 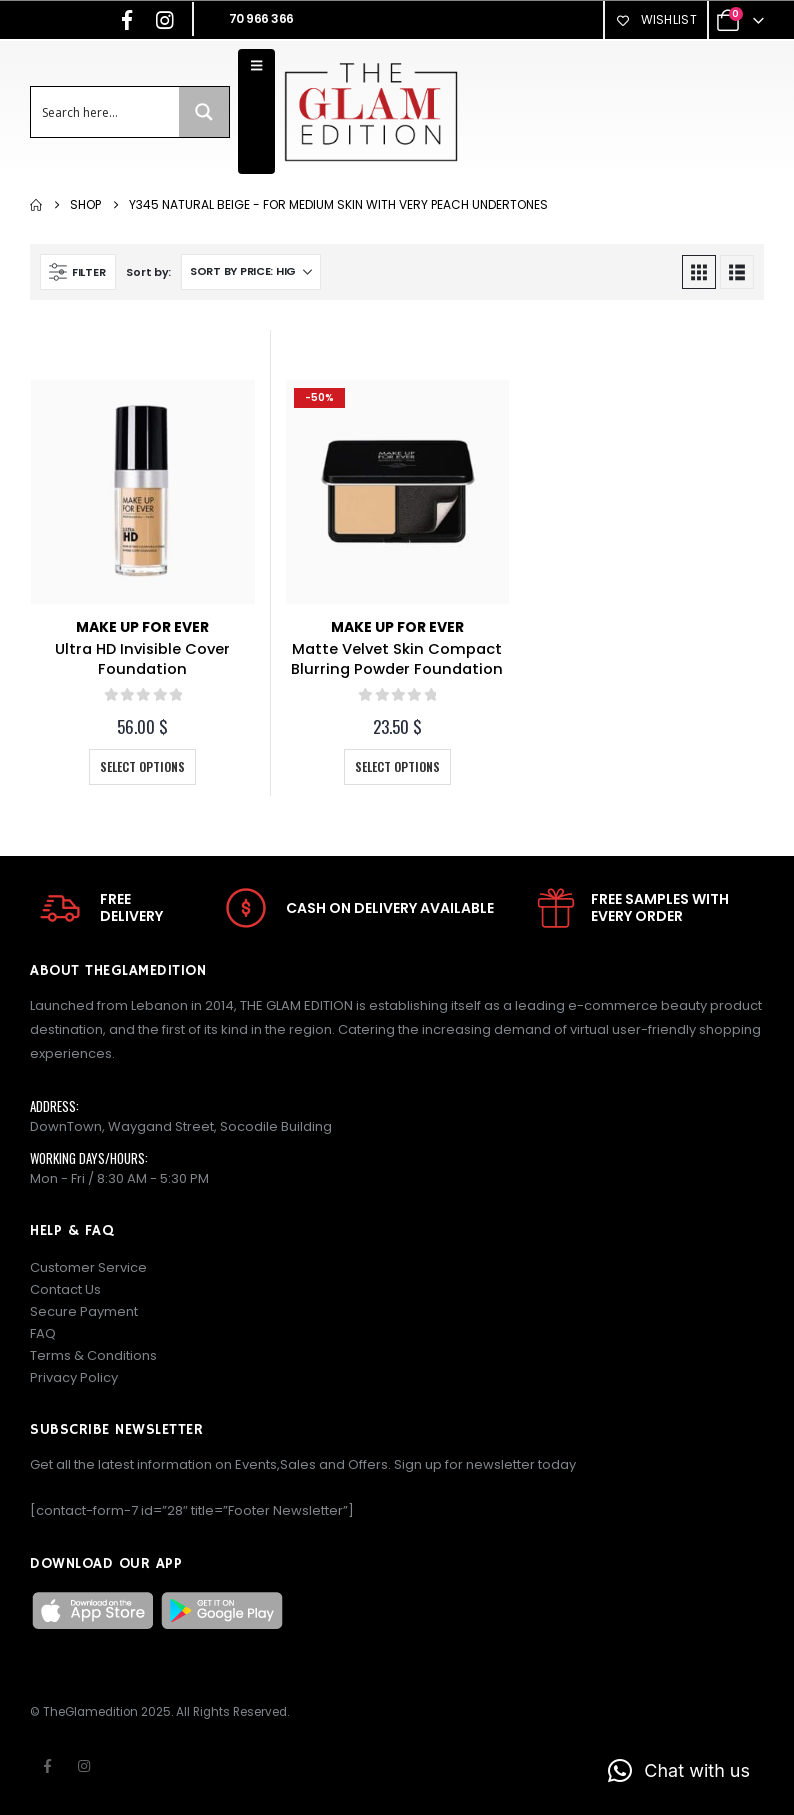 I want to click on Wishlist, so click(x=656, y=19).